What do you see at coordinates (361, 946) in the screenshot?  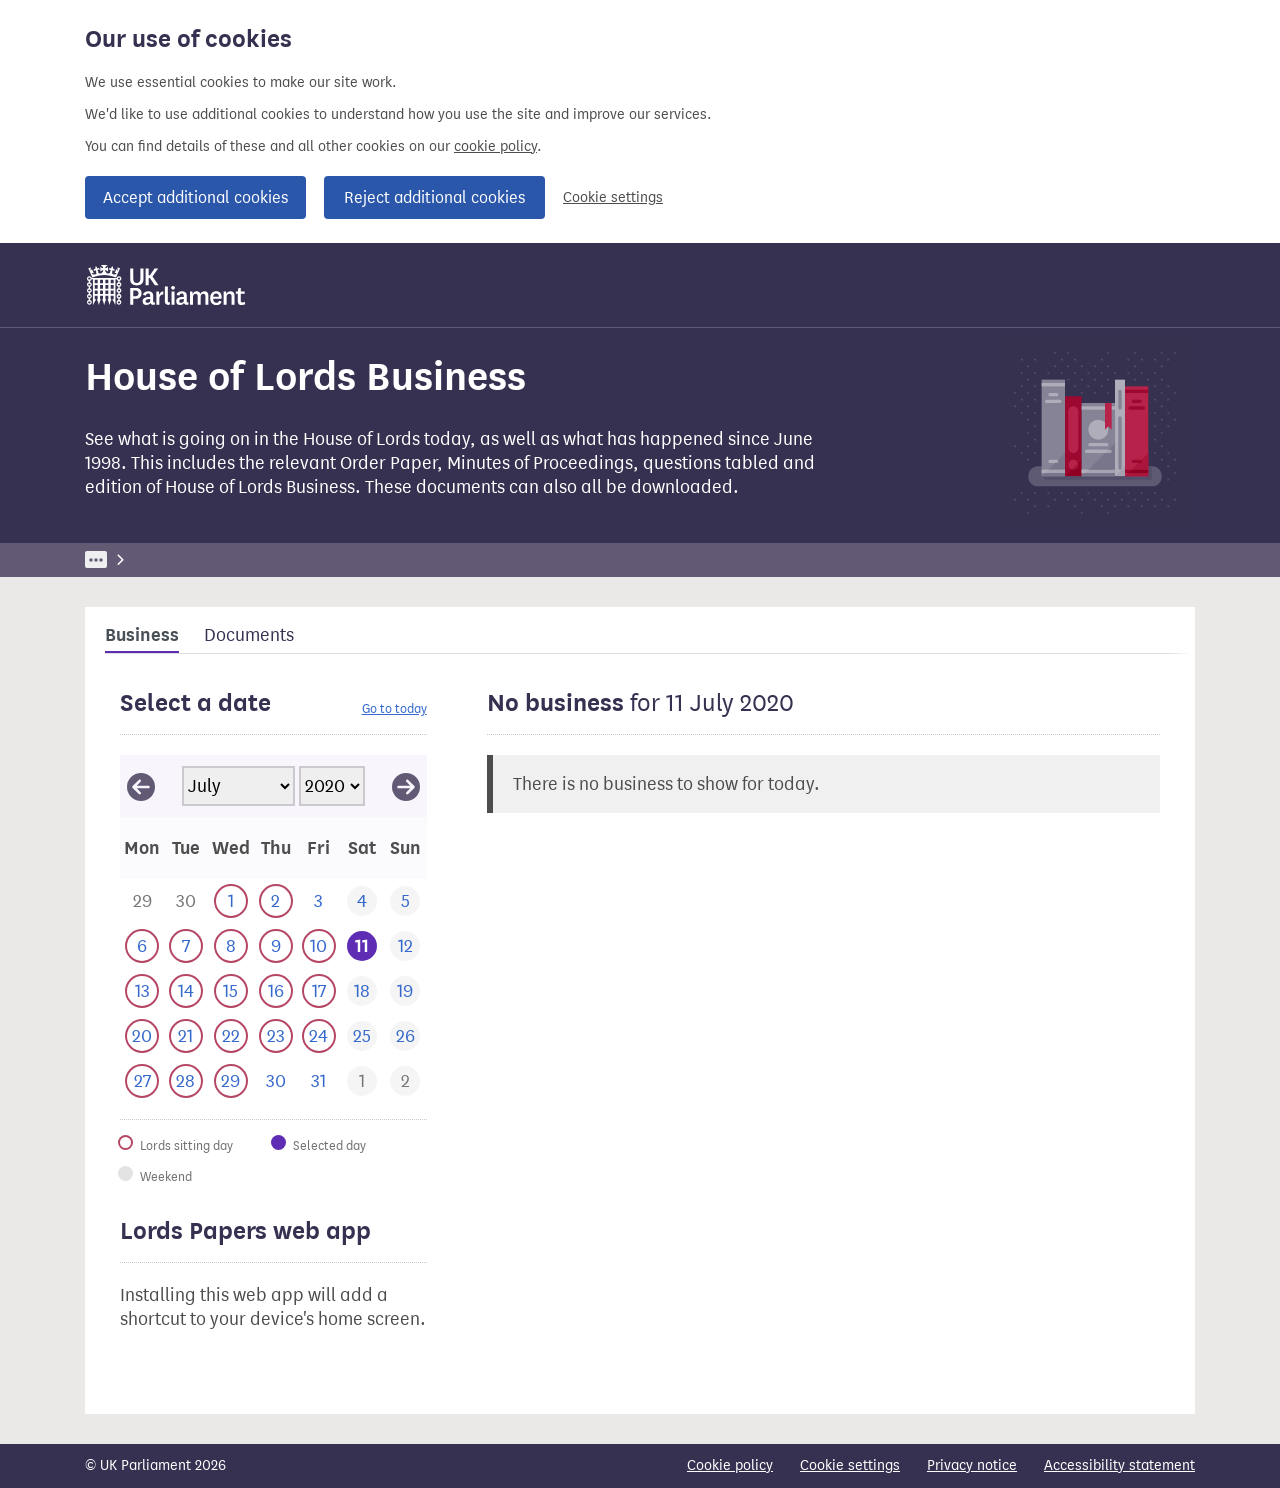 I see `[Selected date.This day has no business. 11 July 2020]` at bounding box center [361, 946].